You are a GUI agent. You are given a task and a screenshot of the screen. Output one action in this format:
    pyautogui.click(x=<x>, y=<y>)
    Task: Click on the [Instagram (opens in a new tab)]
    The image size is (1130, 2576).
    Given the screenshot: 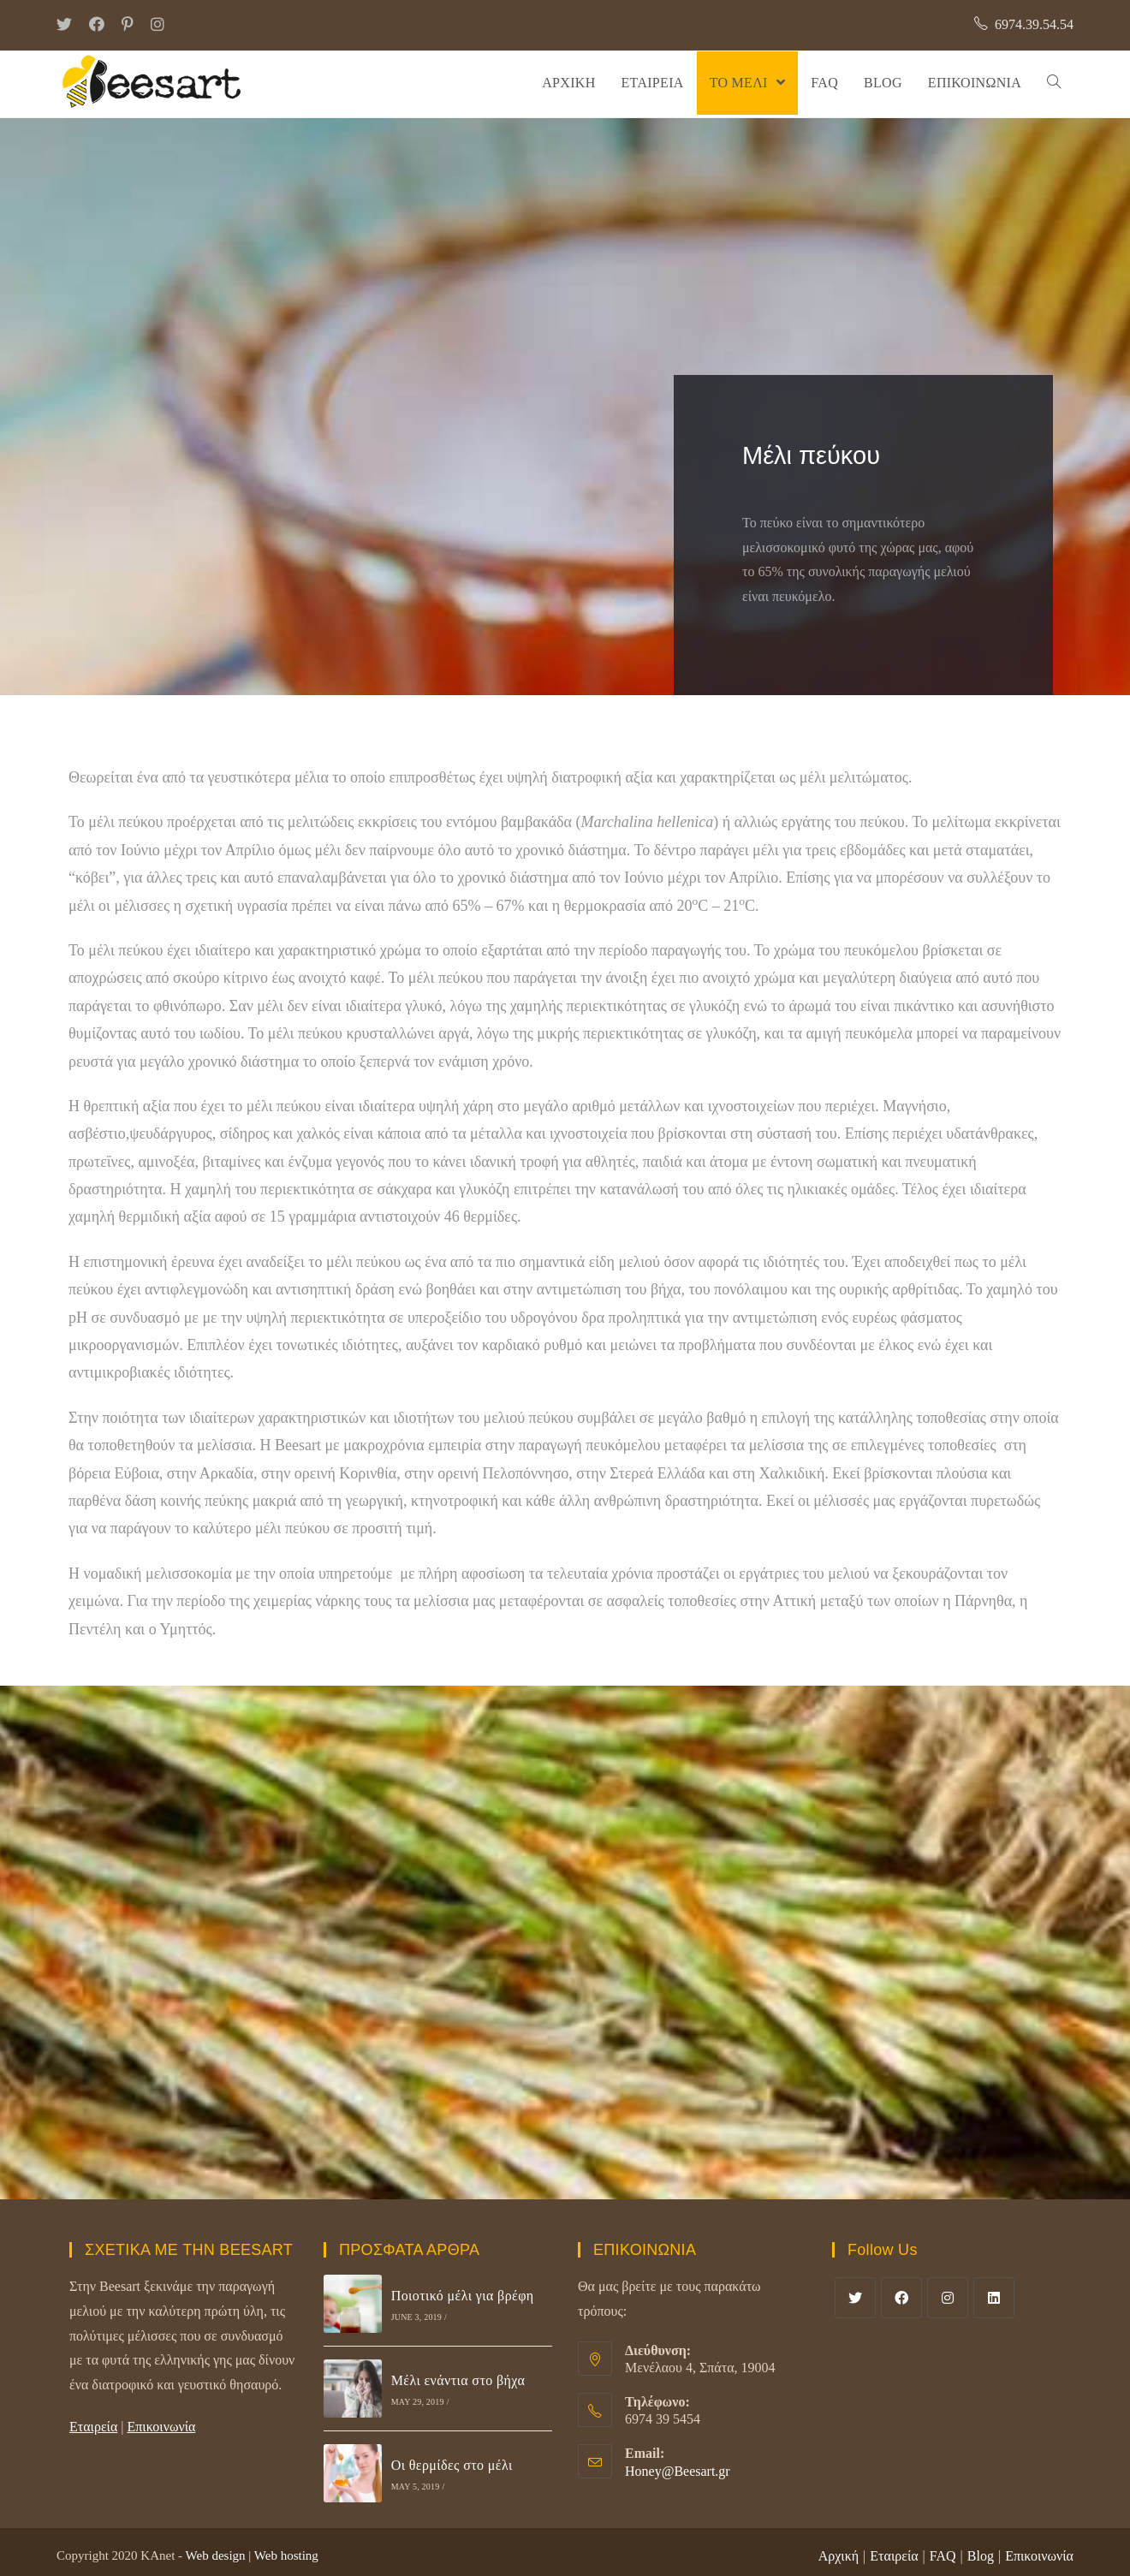 What is the action you would take?
    pyautogui.click(x=157, y=24)
    